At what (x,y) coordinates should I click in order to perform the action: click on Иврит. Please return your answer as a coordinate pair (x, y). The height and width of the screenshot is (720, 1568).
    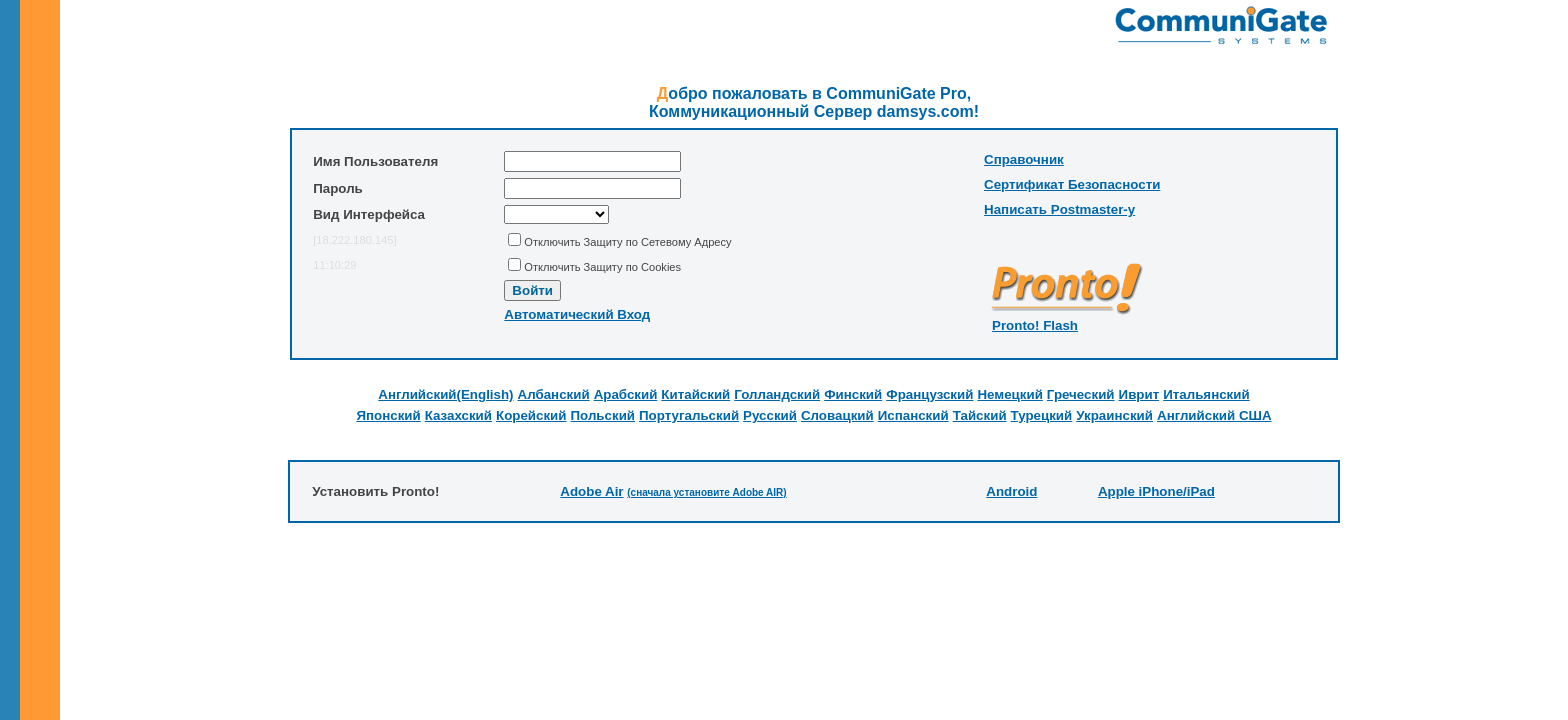
    Looking at the image, I should click on (1139, 394).